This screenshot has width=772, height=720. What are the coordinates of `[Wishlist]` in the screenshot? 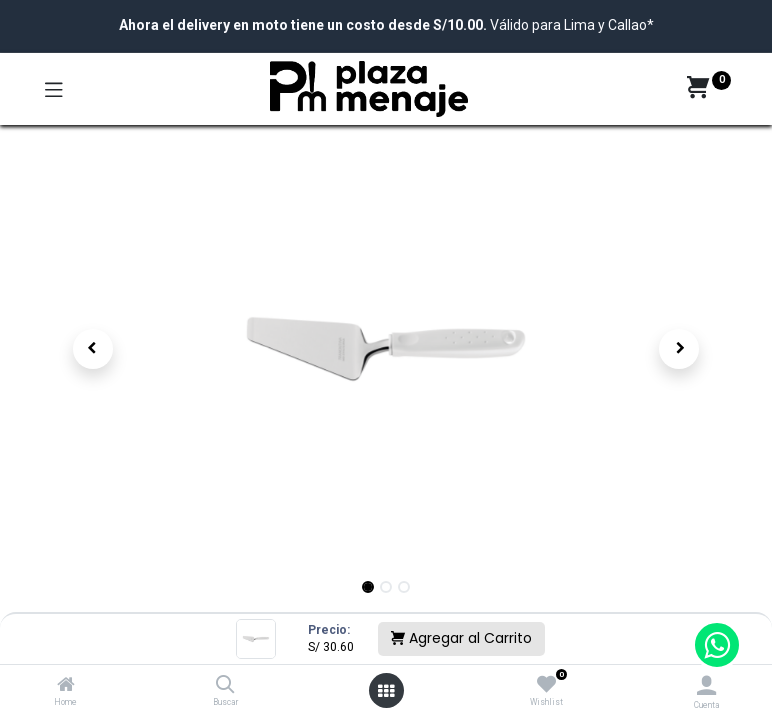 It's located at (546, 685).